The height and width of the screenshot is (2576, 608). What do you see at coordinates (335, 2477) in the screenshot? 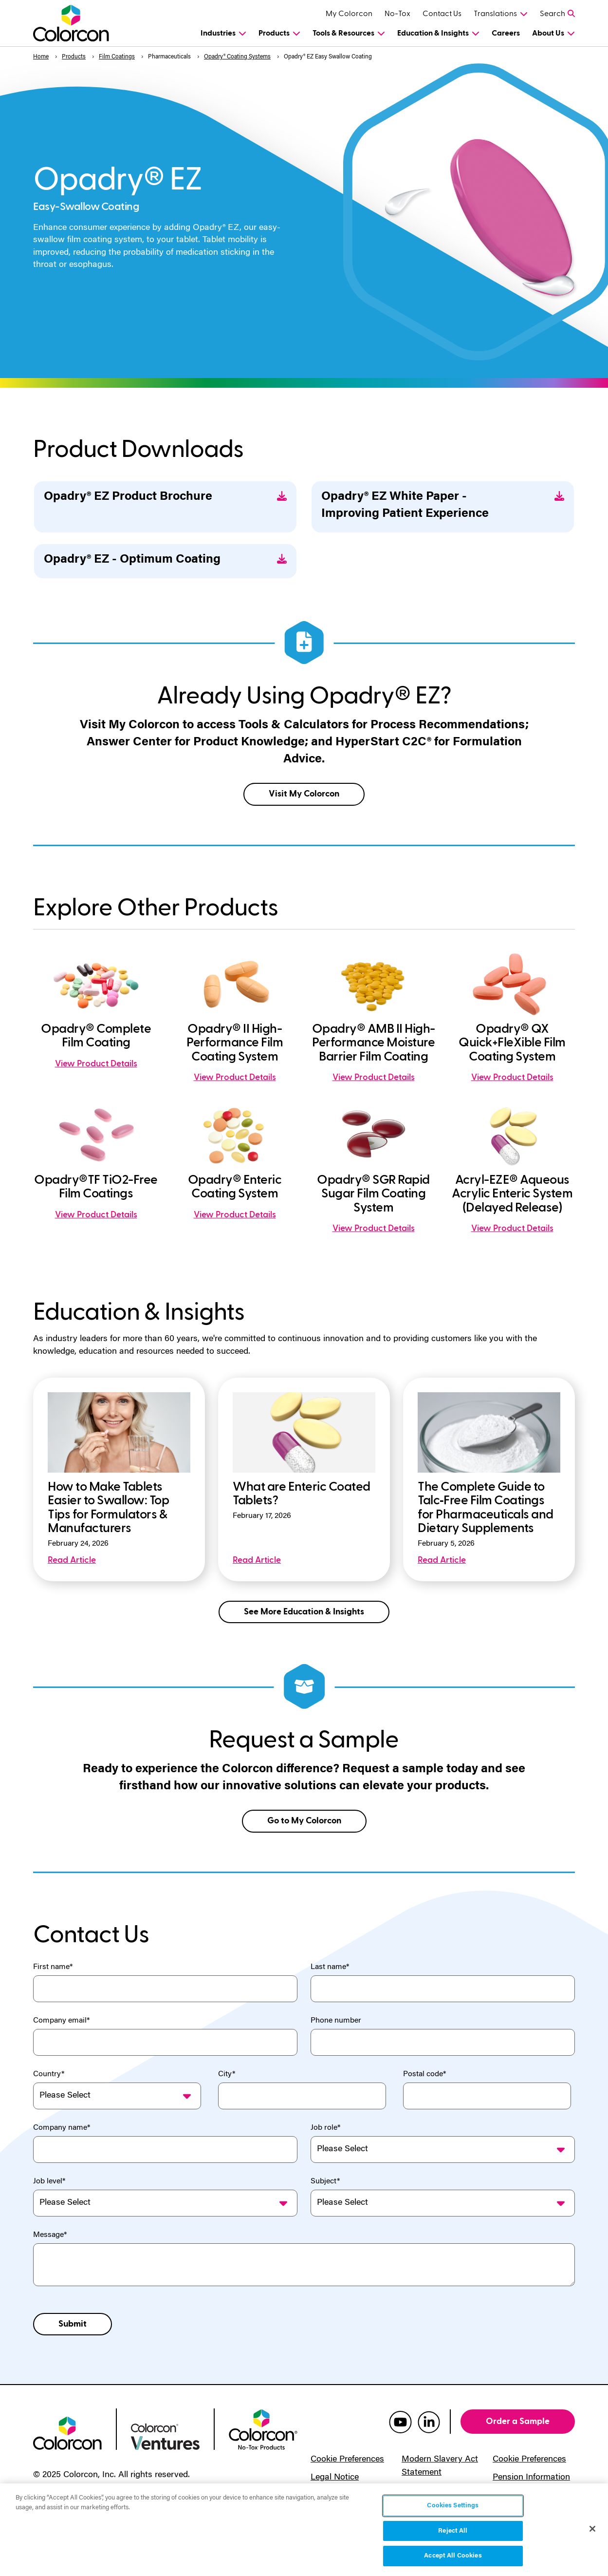
I see `Legal Notice` at bounding box center [335, 2477].